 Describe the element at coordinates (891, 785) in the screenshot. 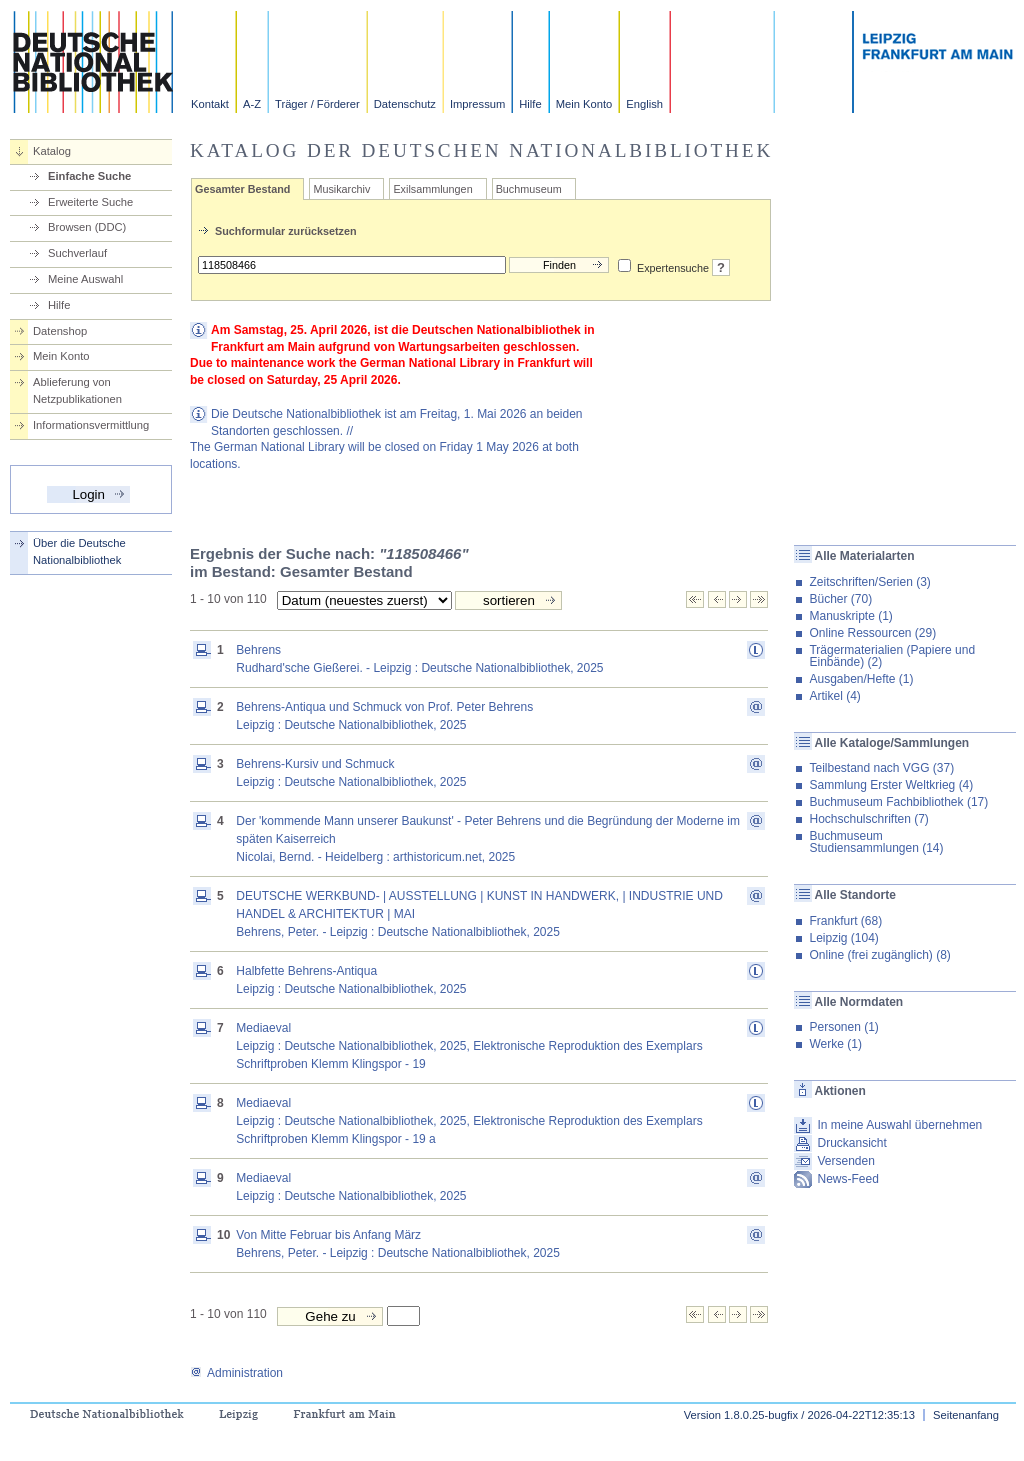

I see `Sammlung Erster Weltkrieg (4)` at that location.